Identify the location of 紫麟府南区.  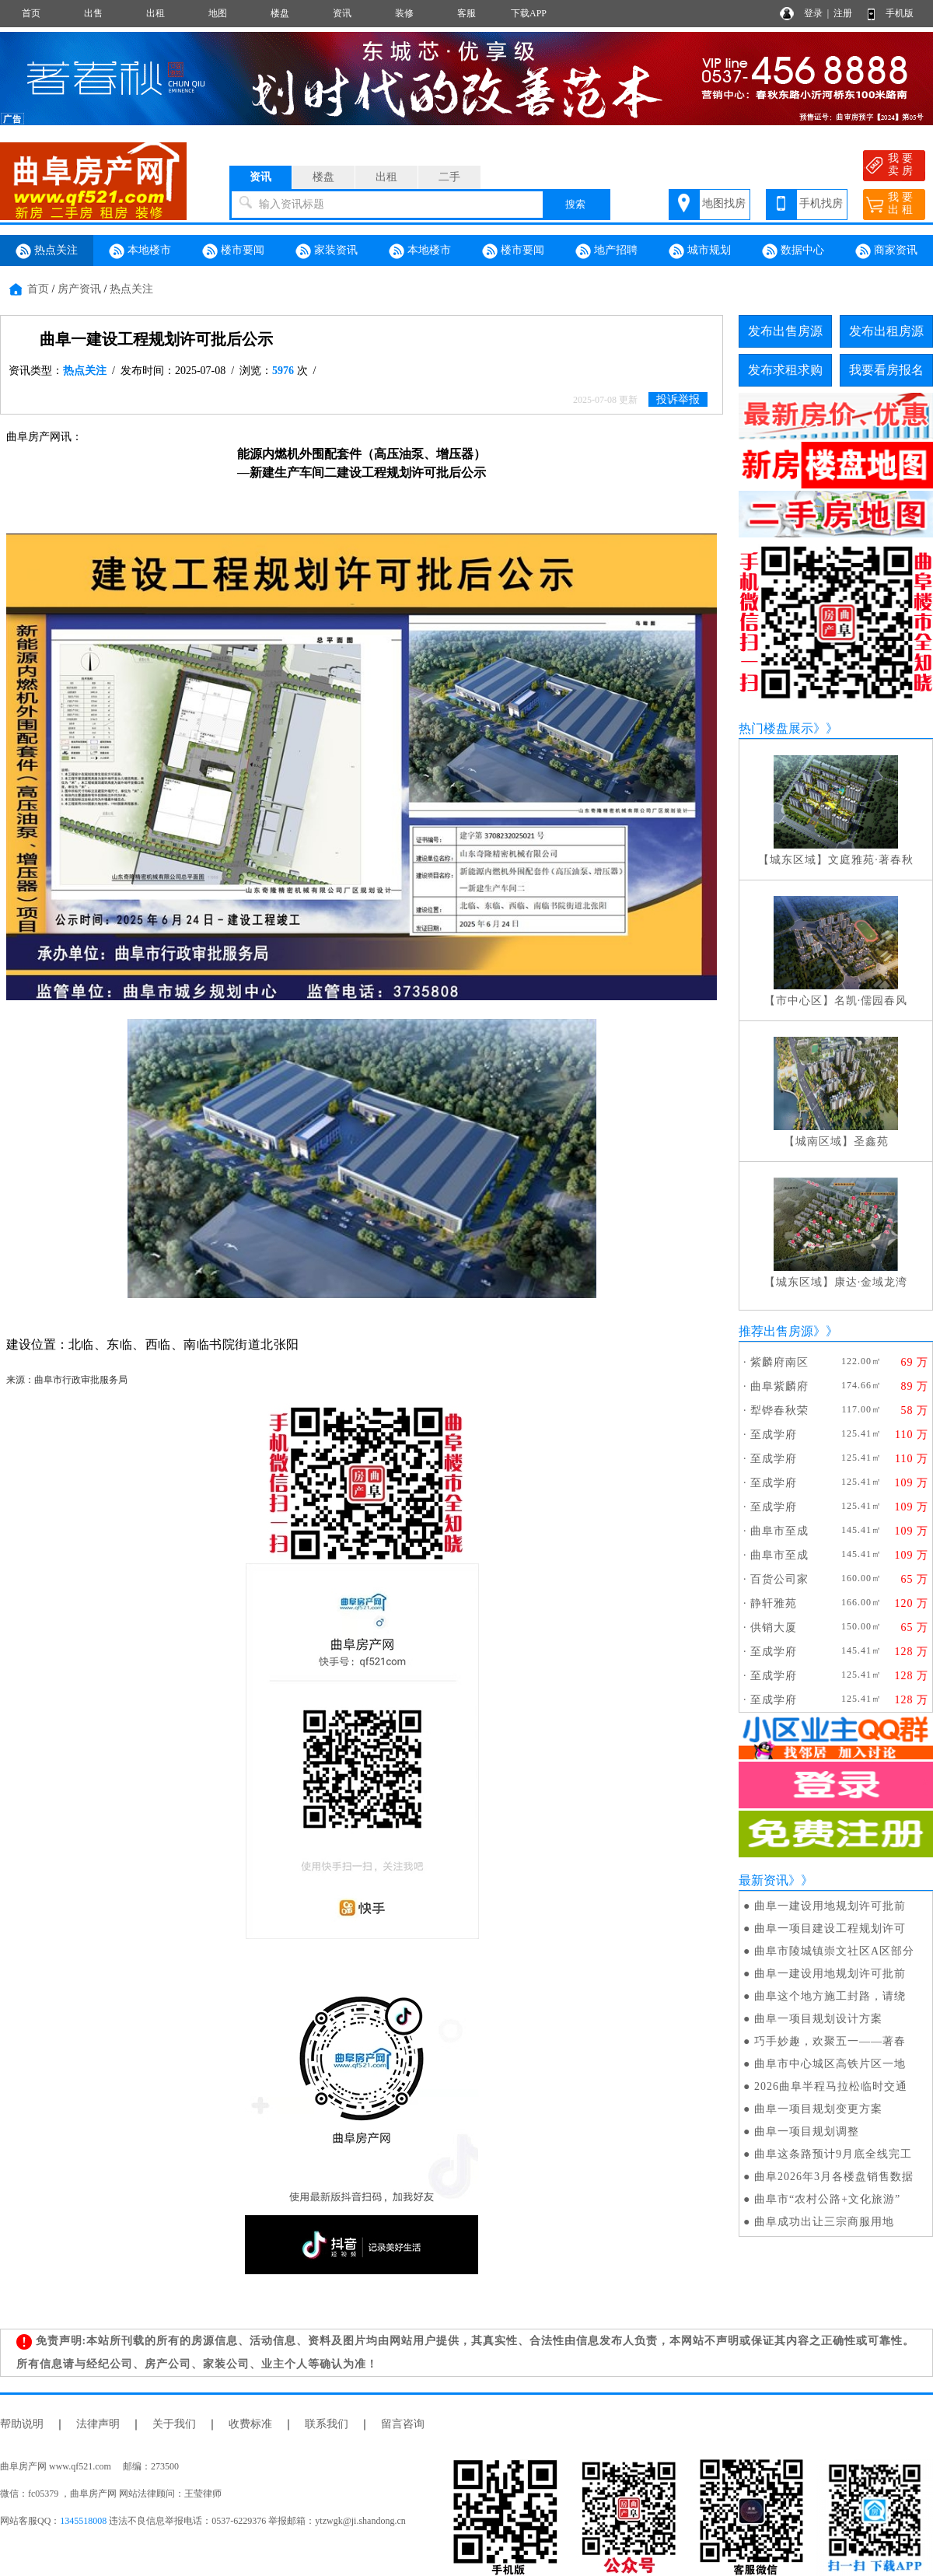
(779, 1362).